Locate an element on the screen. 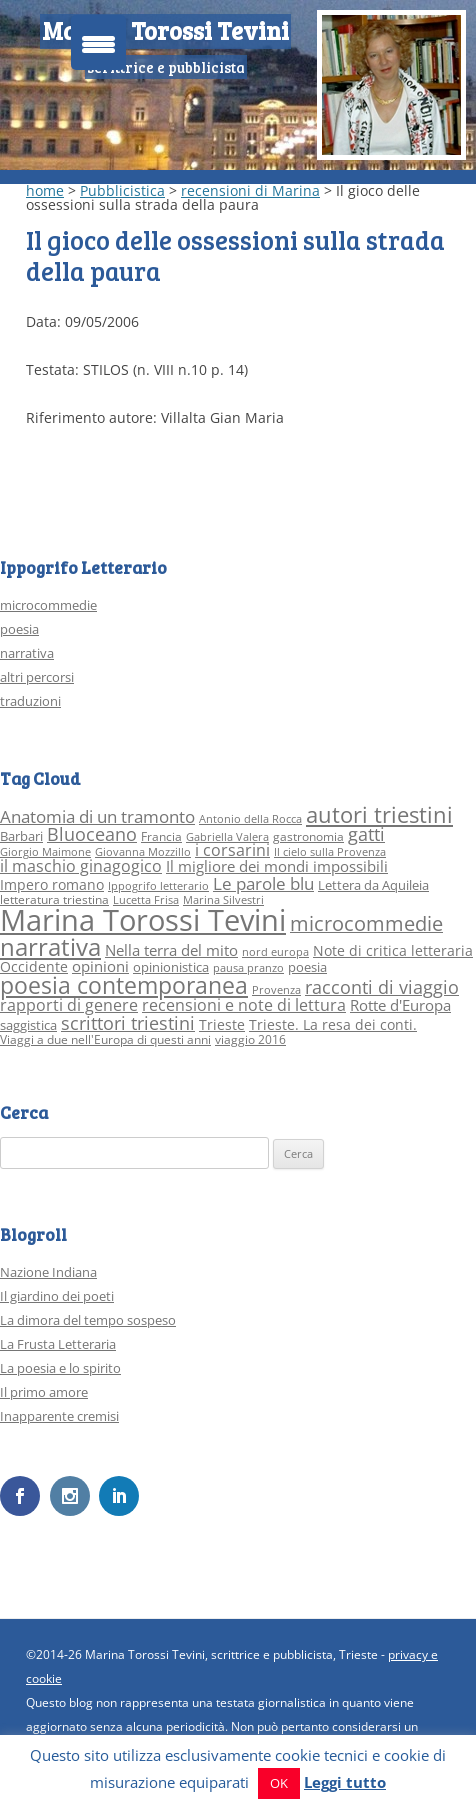 This screenshot has width=476, height=1811. Marina Torossi Tevini [Marina Torossi Tevini (98 elementi)] is located at coordinates (143, 920).